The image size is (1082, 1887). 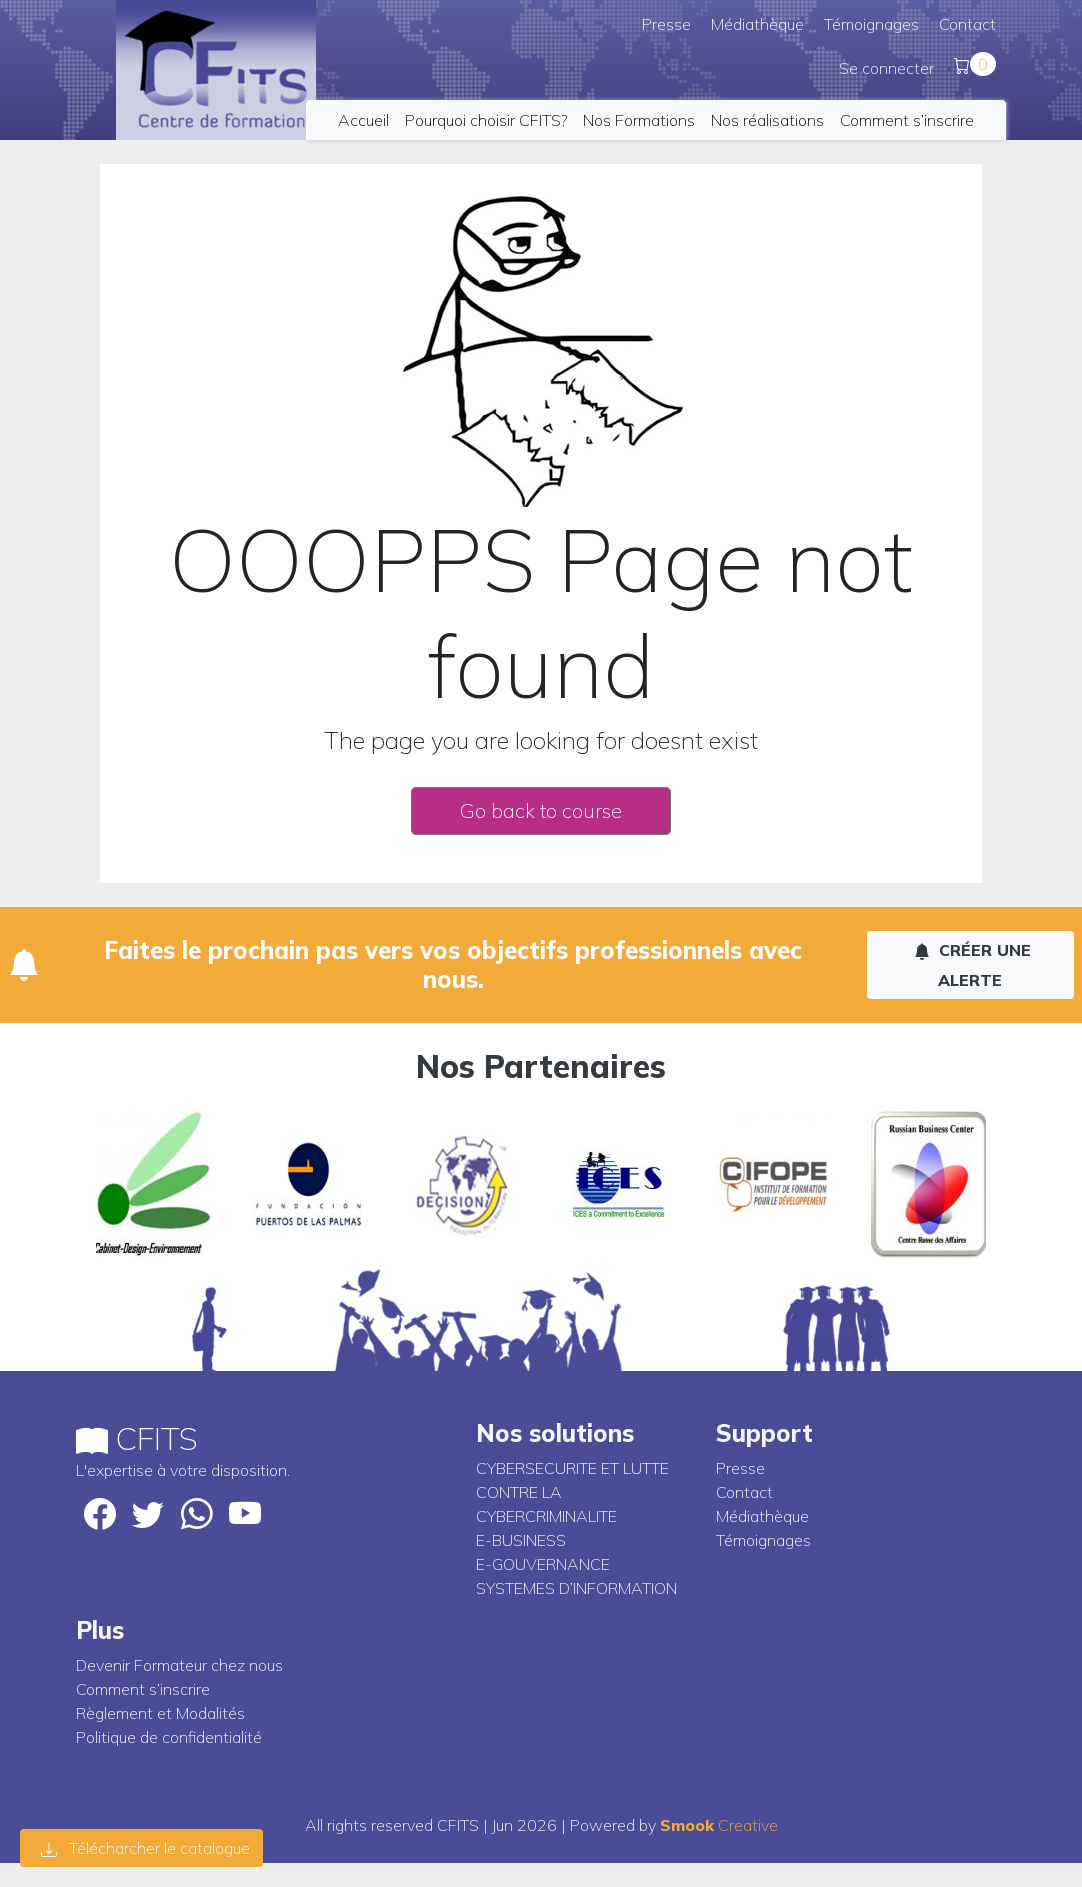 I want to click on Pourquoi choisir CFITS?, so click(x=486, y=120).